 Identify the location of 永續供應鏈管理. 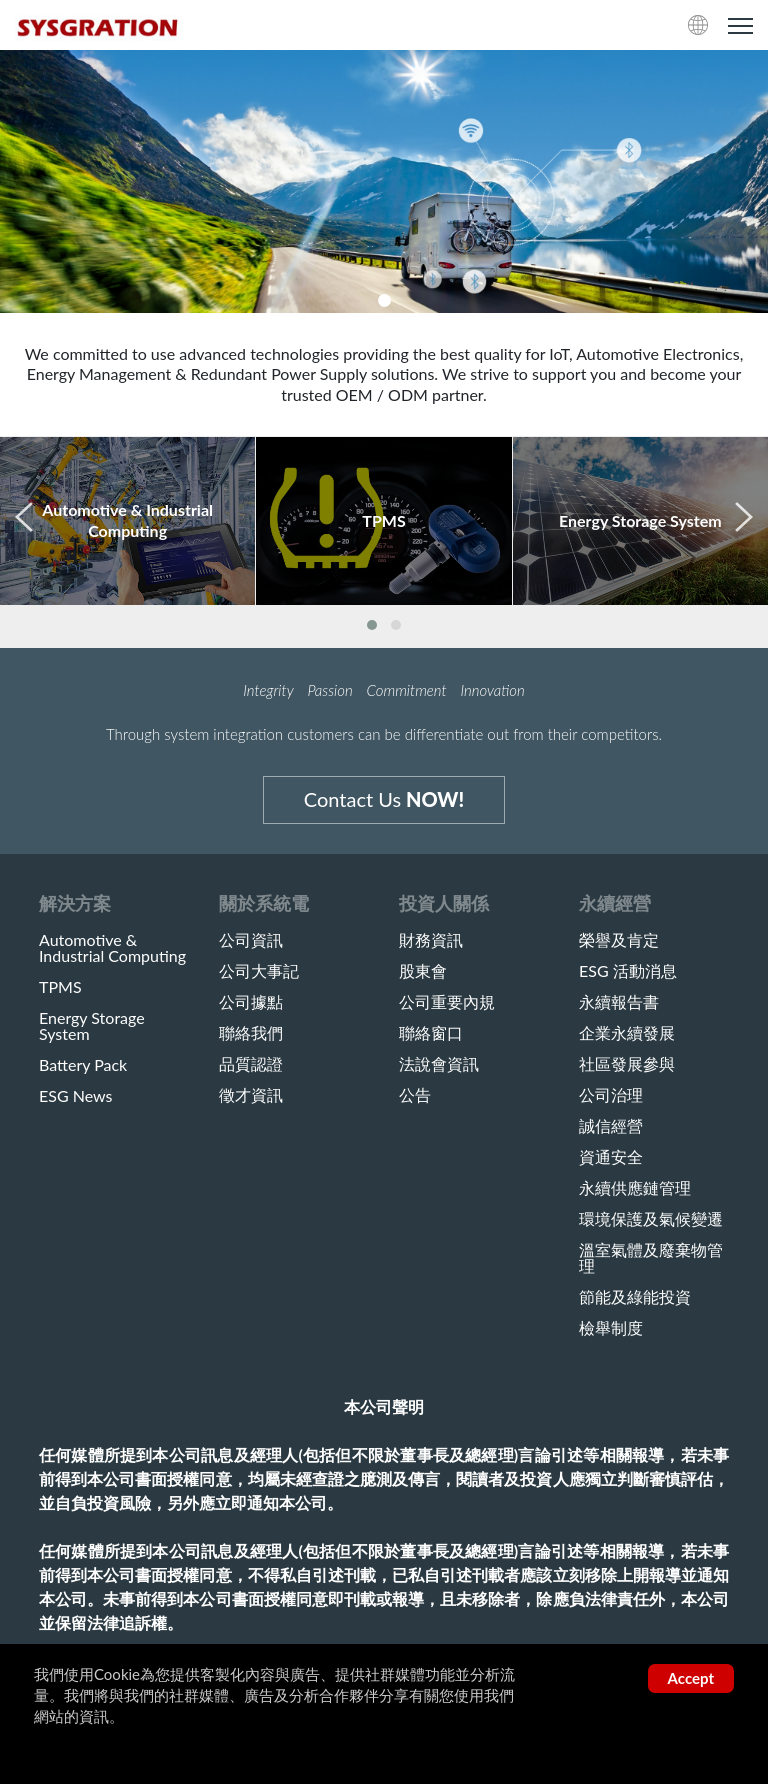
(635, 1188).